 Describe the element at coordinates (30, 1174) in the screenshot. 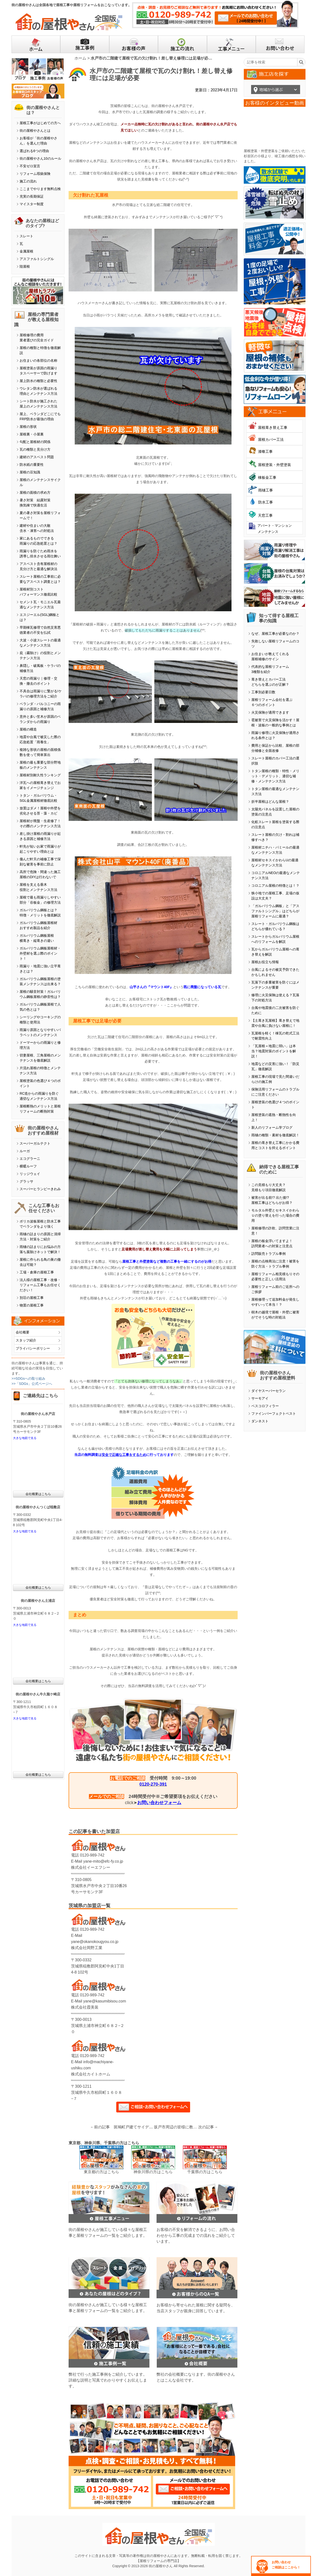

I see `リッジウェイ` at that location.